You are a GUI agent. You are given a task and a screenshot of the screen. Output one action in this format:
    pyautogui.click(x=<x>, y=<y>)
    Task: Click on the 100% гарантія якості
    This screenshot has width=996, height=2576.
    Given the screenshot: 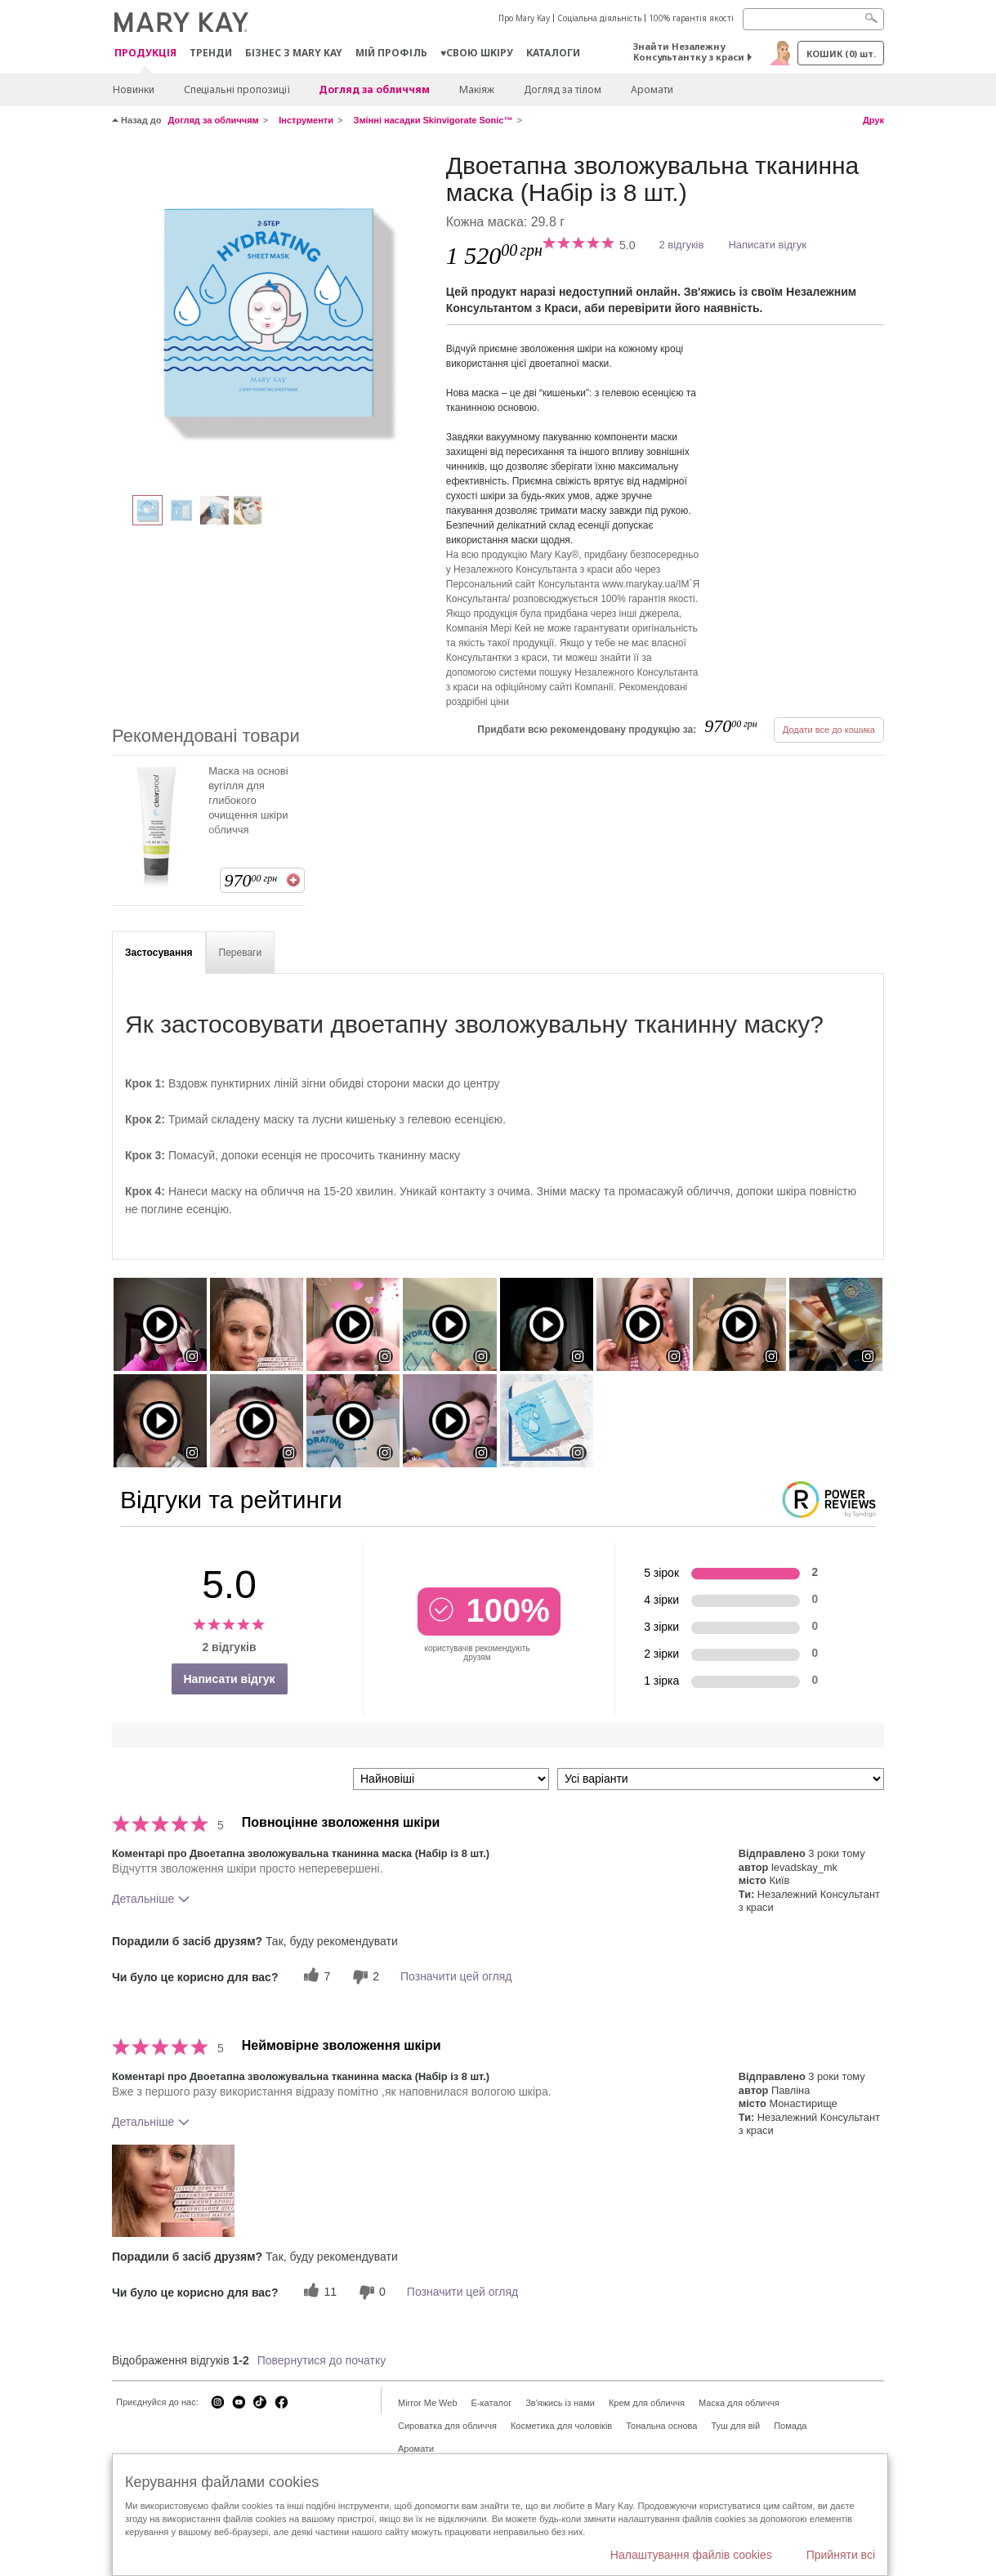 What is the action you would take?
    pyautogui.click(x=691, y=18)
    